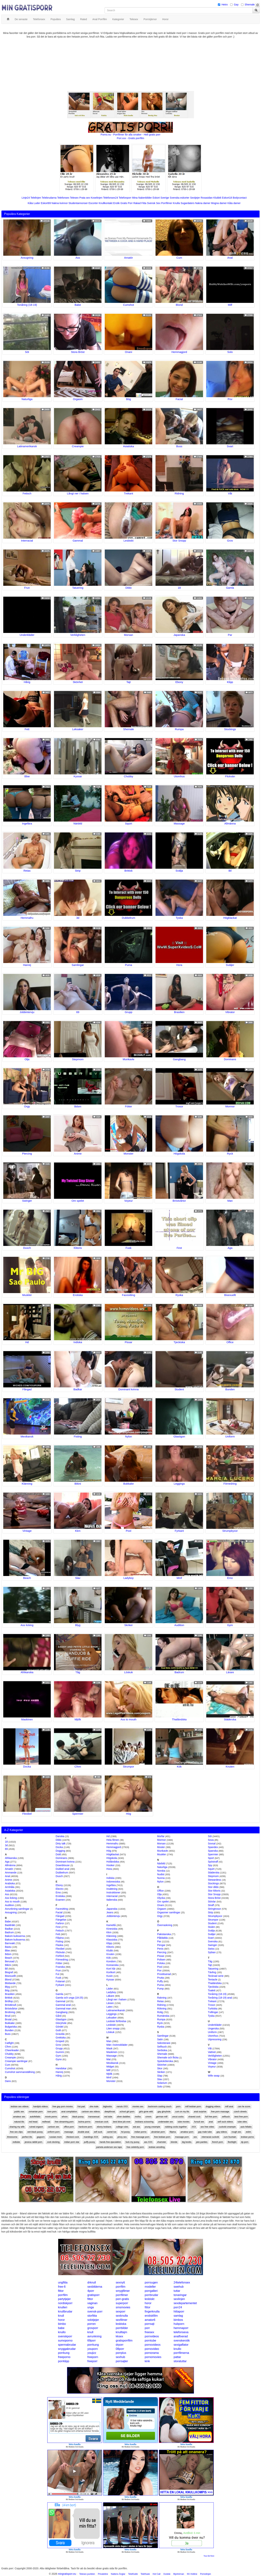 The width and height of the screenshot is (261, 2576). I want to click on free streaming porn, so click(64, 2121).